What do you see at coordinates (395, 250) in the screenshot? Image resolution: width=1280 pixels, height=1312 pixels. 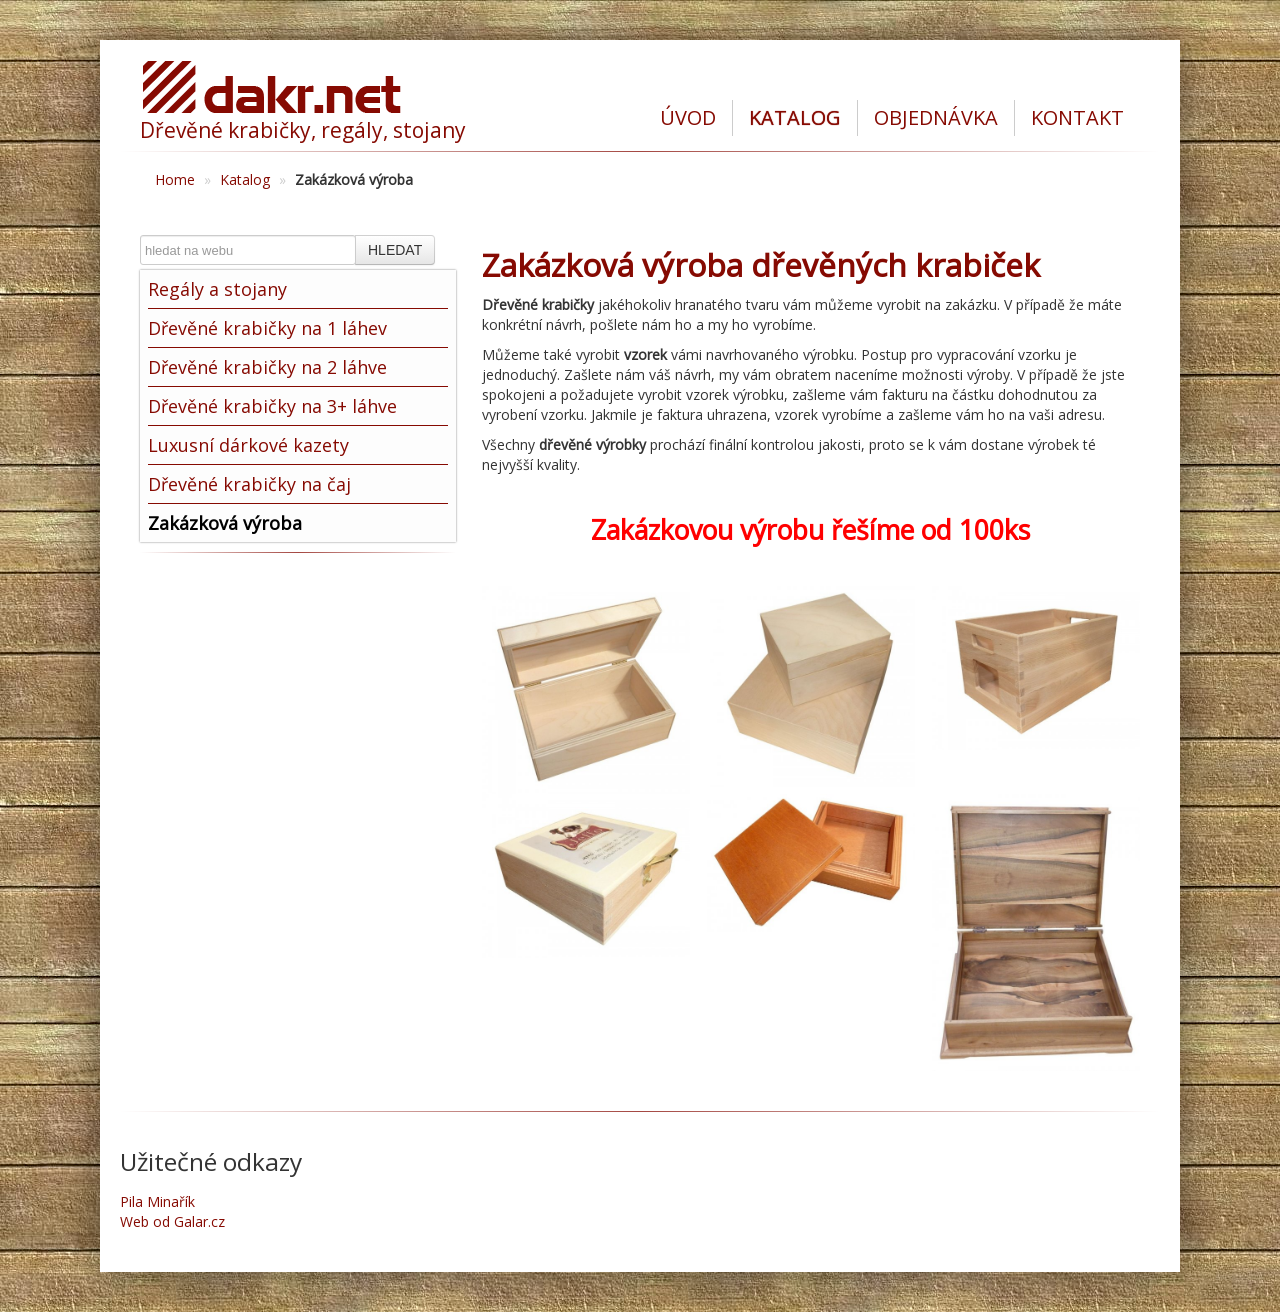 I see `HLEDAT` at bounding box center [395, 250].